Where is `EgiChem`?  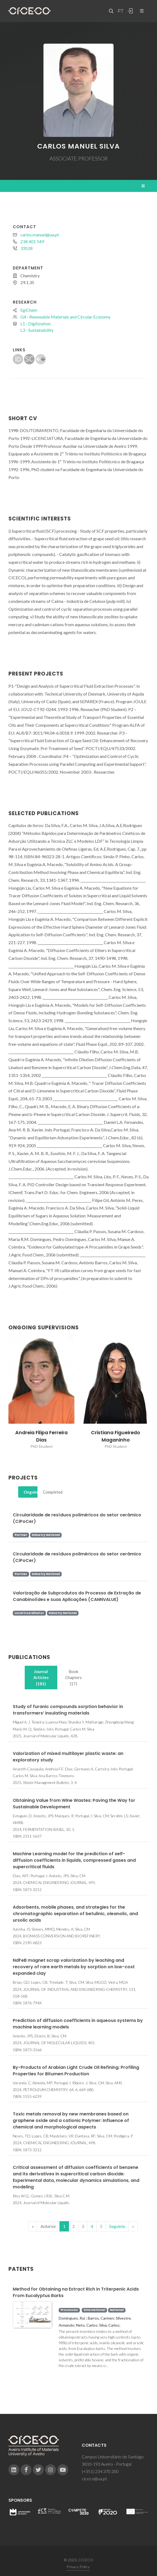 EgiChem is located at coordinates (28, 310).